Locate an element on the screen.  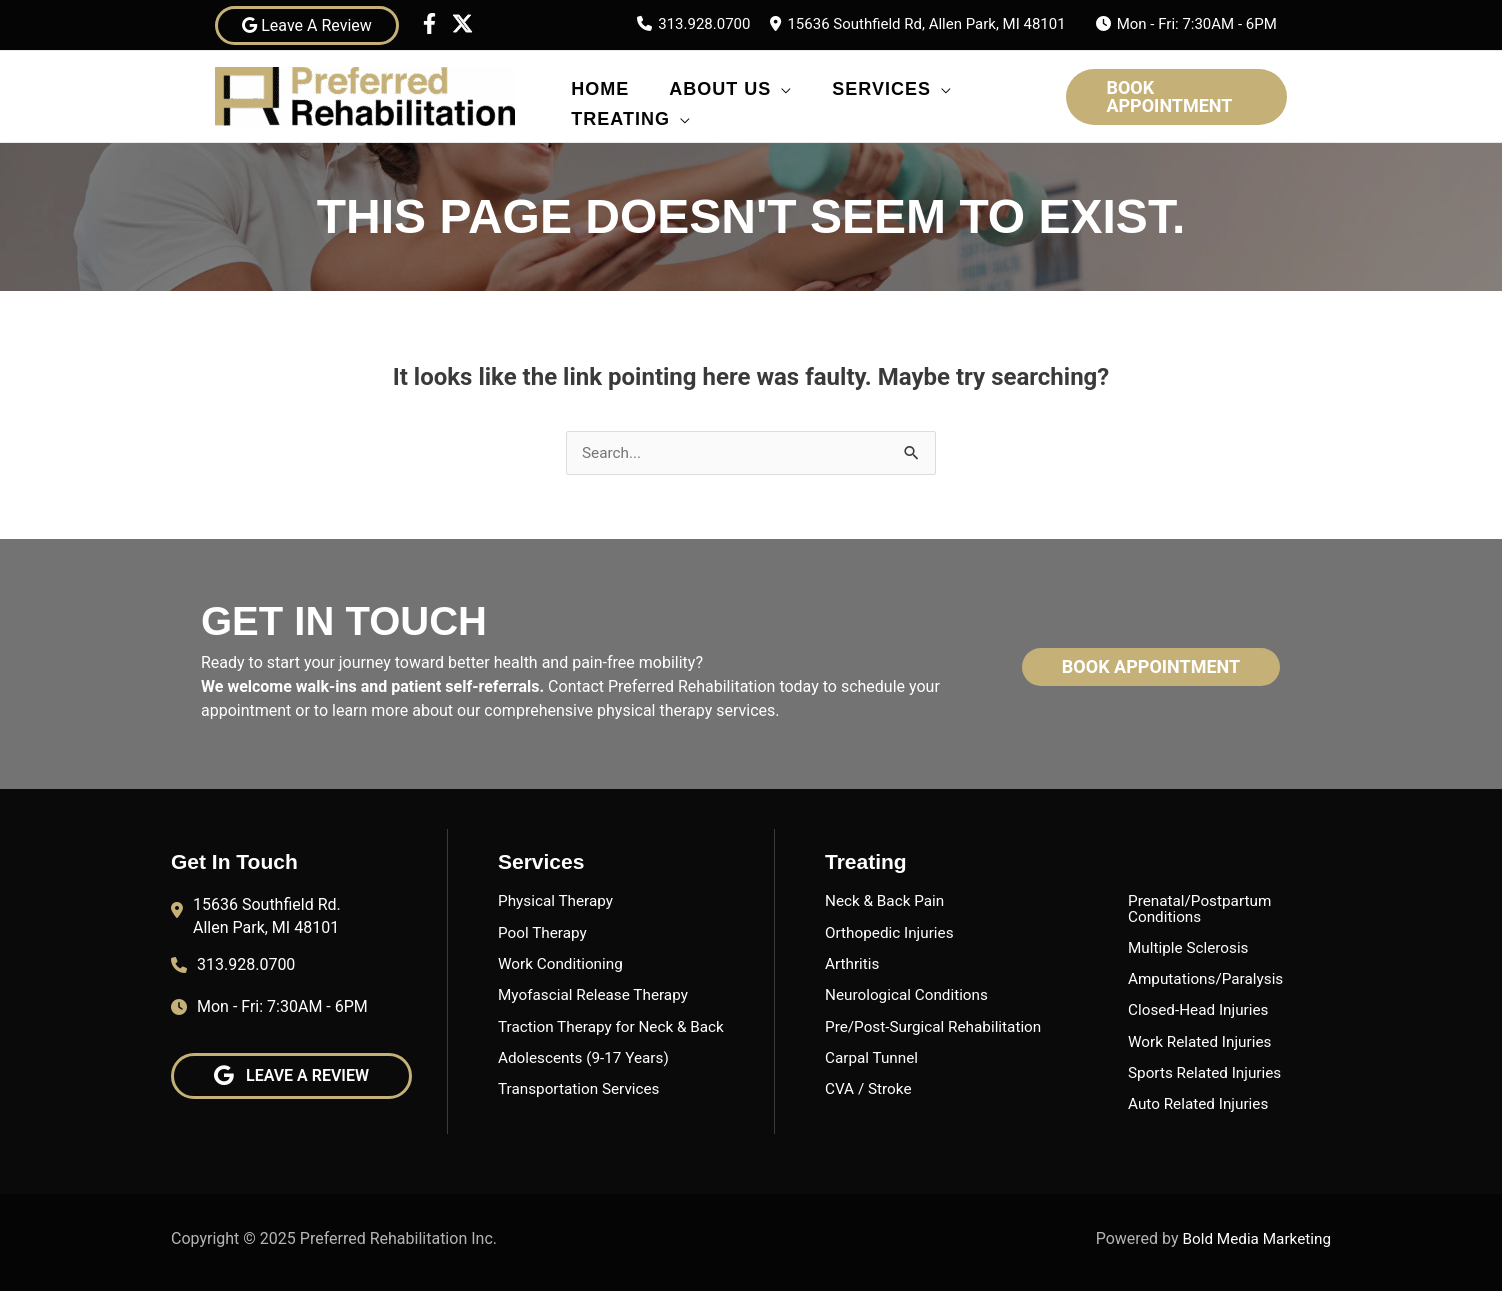
[application] is located at coordinates (781, 84).